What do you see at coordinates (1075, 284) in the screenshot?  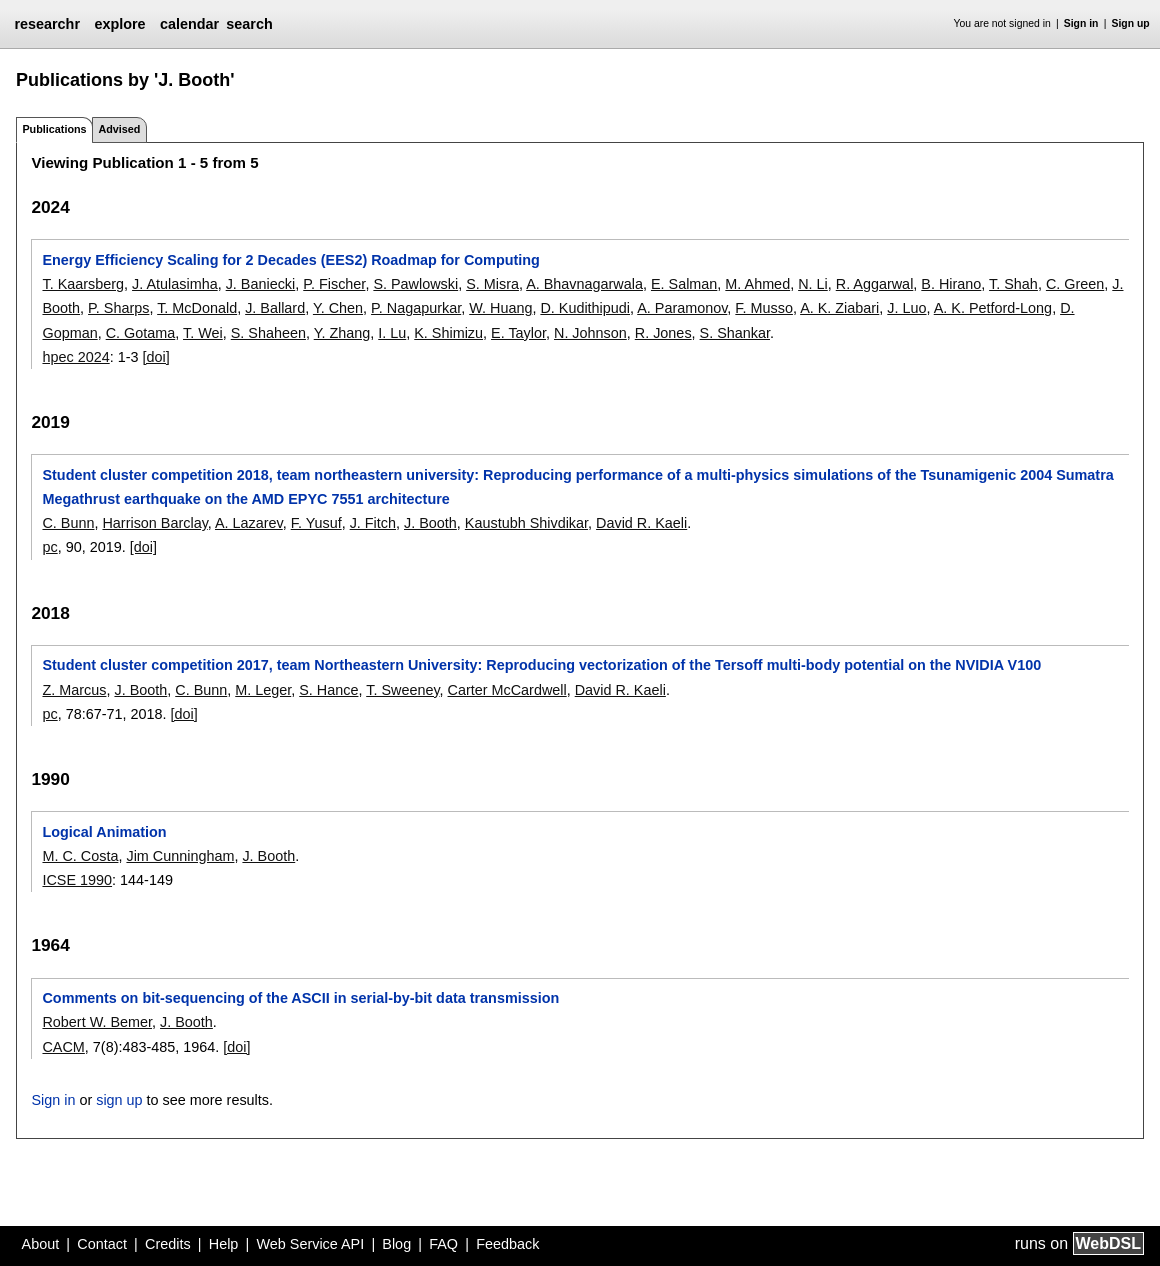 I see `C. Green` at bounding box center [1075, 284].